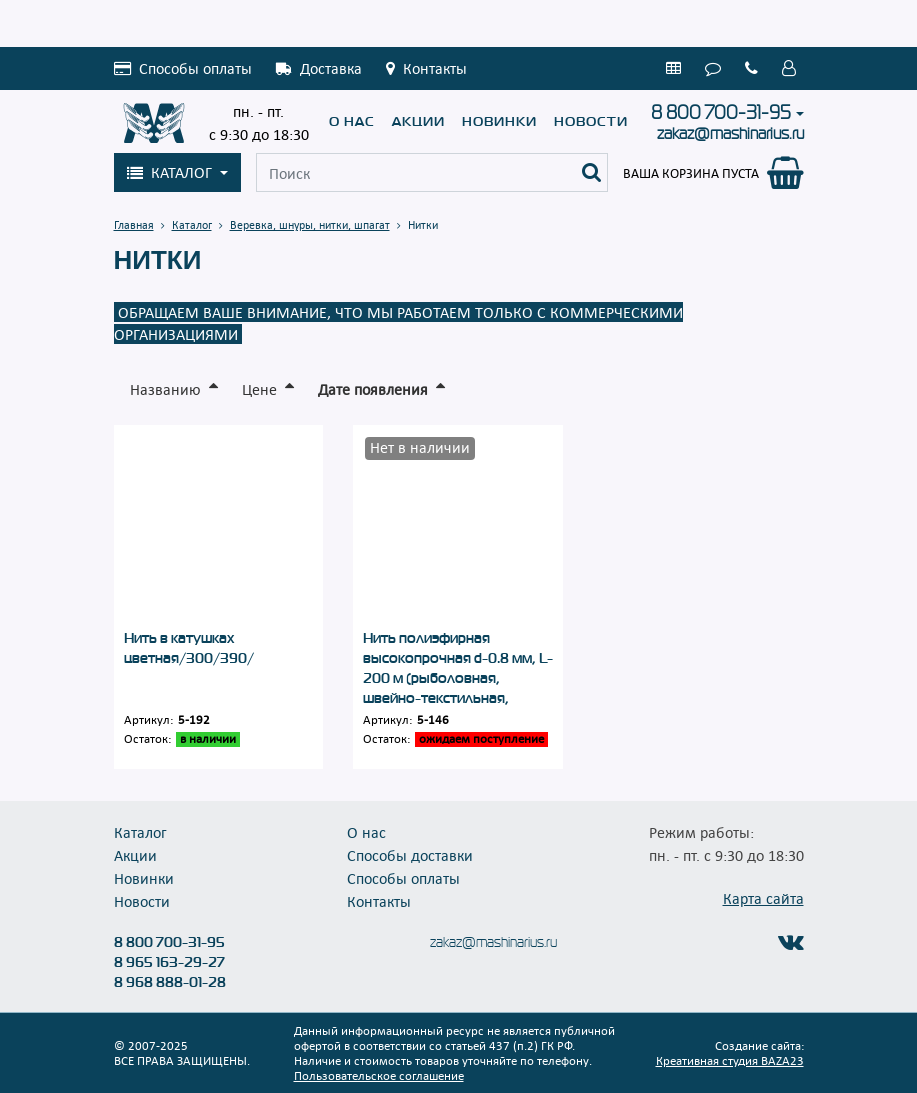 The height and width of the screenshot is (1093, 917). I want to click on [Поиск], so click(592, 172).